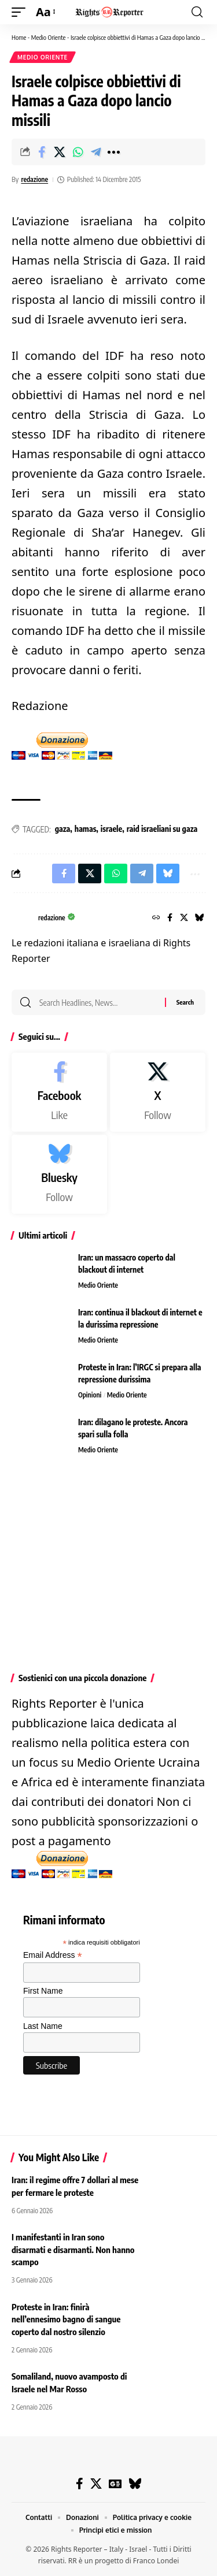 Image resolution: width=217 pixels, height=2576 pixels. What do you see at coordinates (89, 1395) in the screenshot?
I see `Opinioni` at bounding box center [89, 1395].